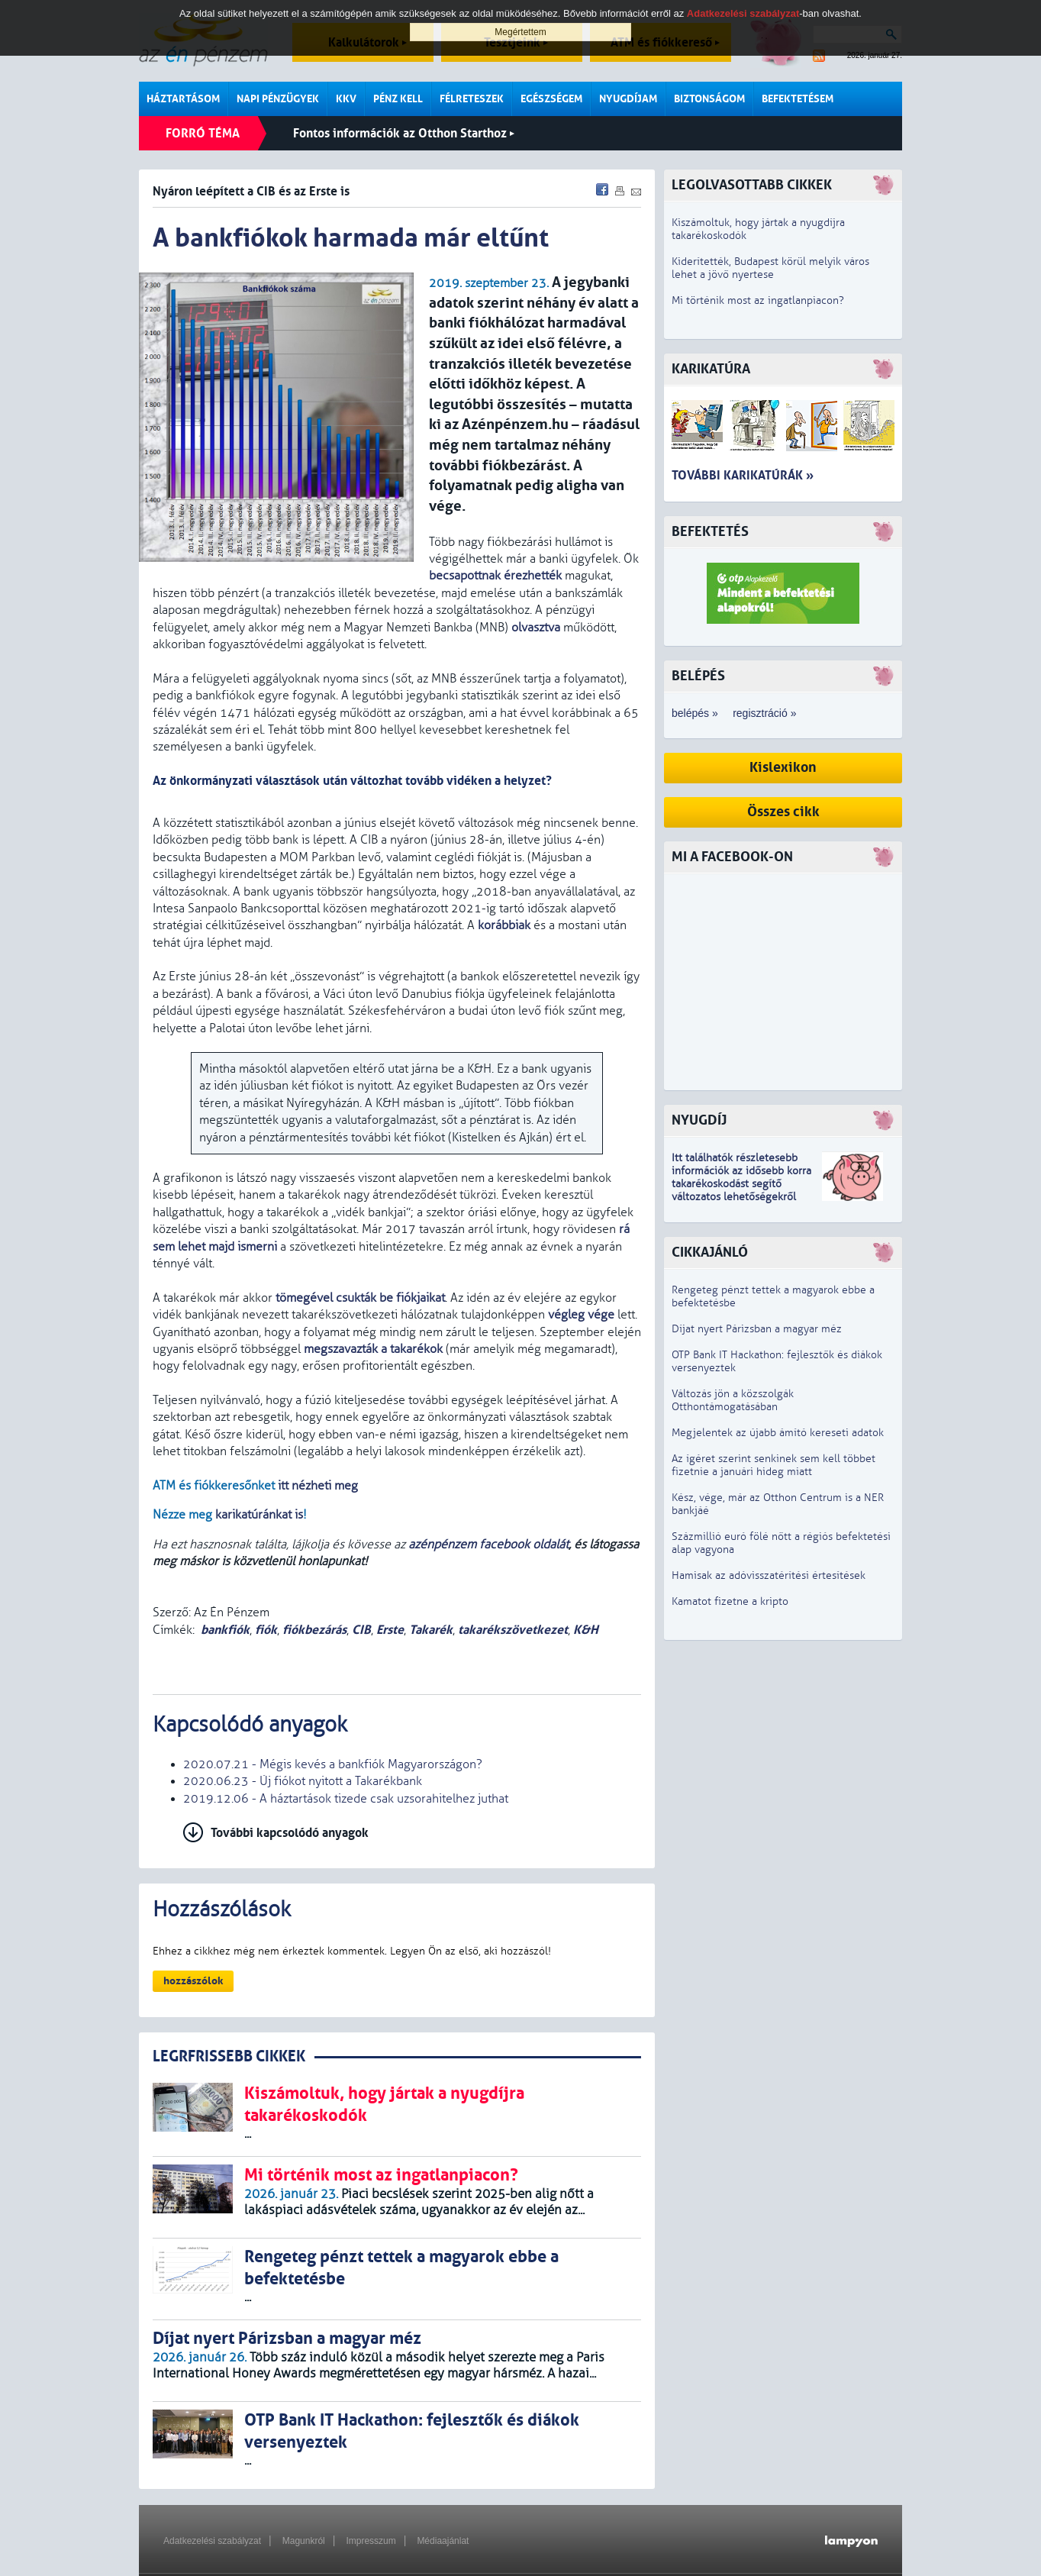 This screenshot has width=1041, height=2576. What do you see at coordinates (783, 812) in the screenshot?
I see `Összes cikk` at bounding box center [783, 812].